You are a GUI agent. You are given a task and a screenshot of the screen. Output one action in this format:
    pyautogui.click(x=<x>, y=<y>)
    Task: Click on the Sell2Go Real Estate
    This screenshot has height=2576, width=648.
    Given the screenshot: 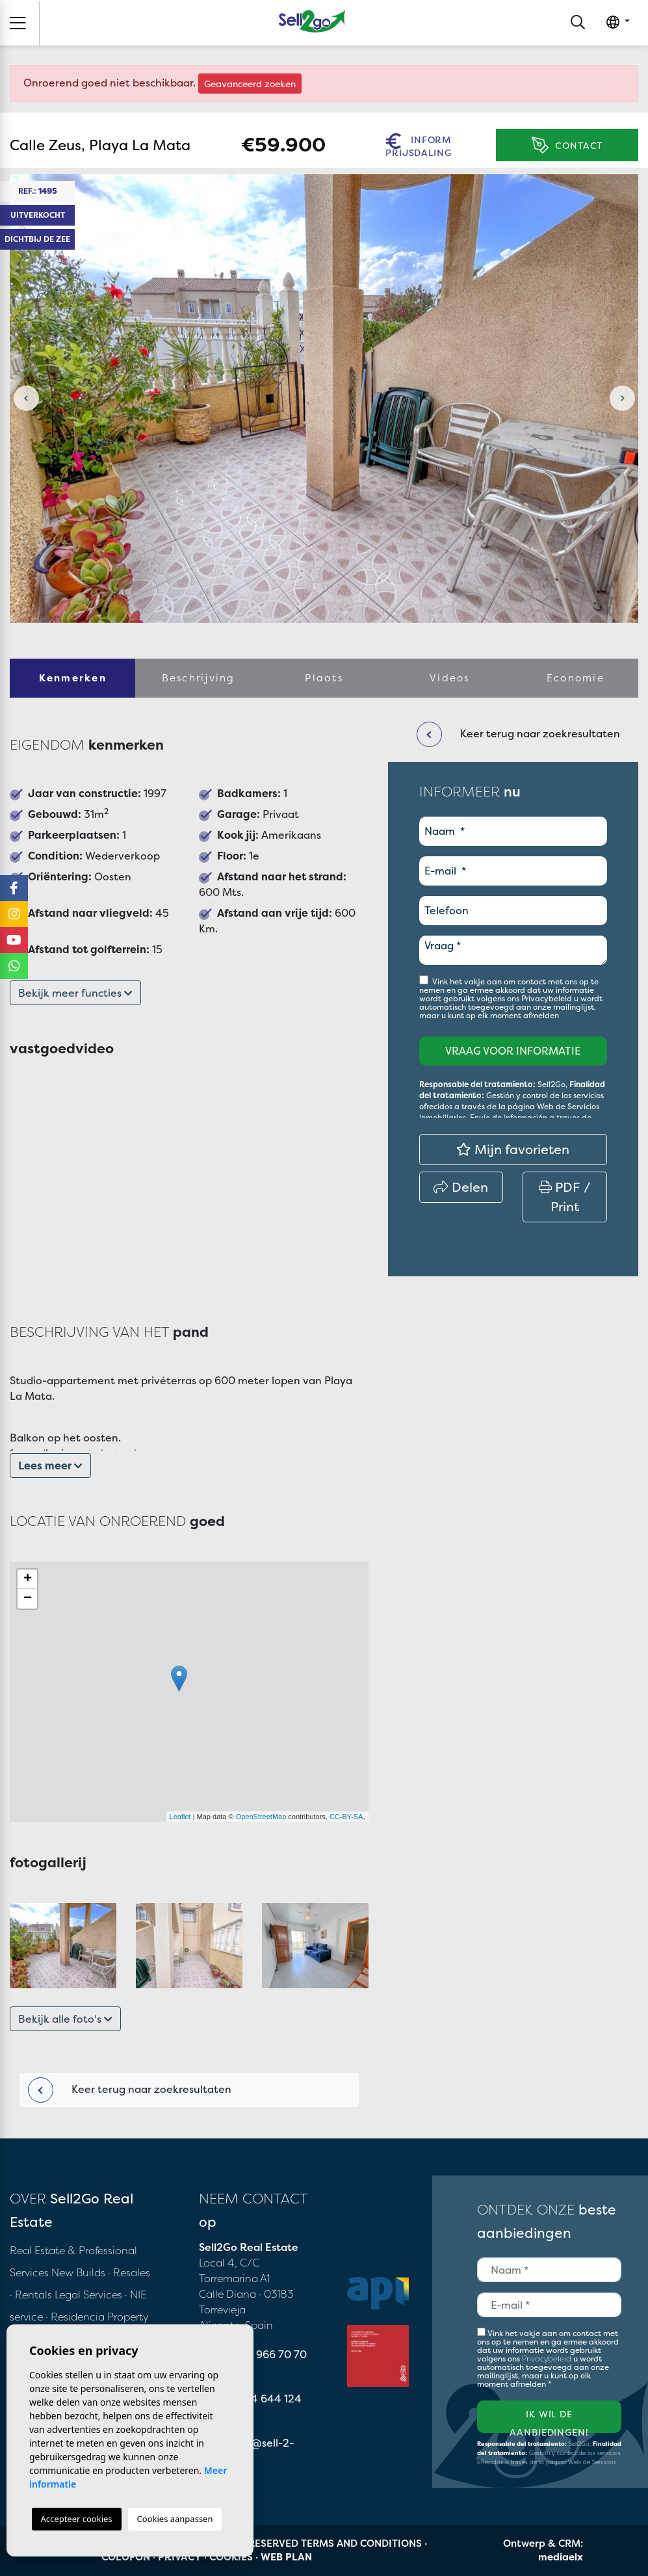 What is the action you would take?
    pyautogui.click(x=312, y=21)
    